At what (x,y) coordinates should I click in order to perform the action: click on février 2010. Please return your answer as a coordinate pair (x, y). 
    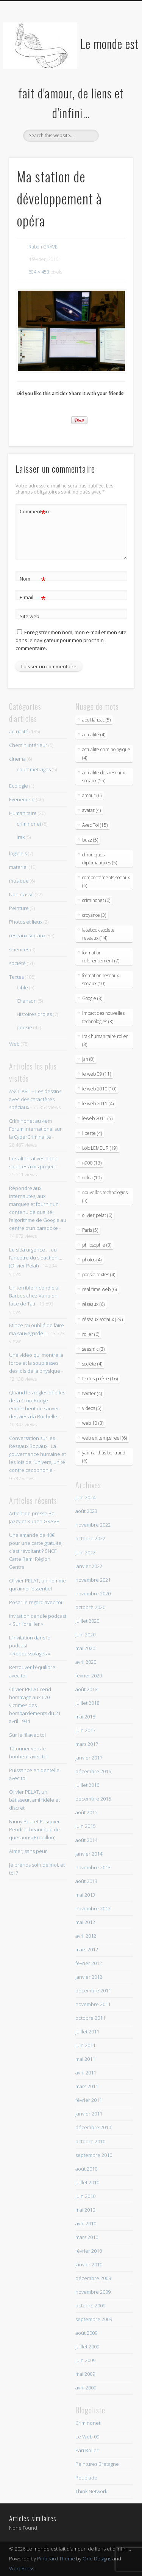
    Looking at the image, I should click on (88, 2250).